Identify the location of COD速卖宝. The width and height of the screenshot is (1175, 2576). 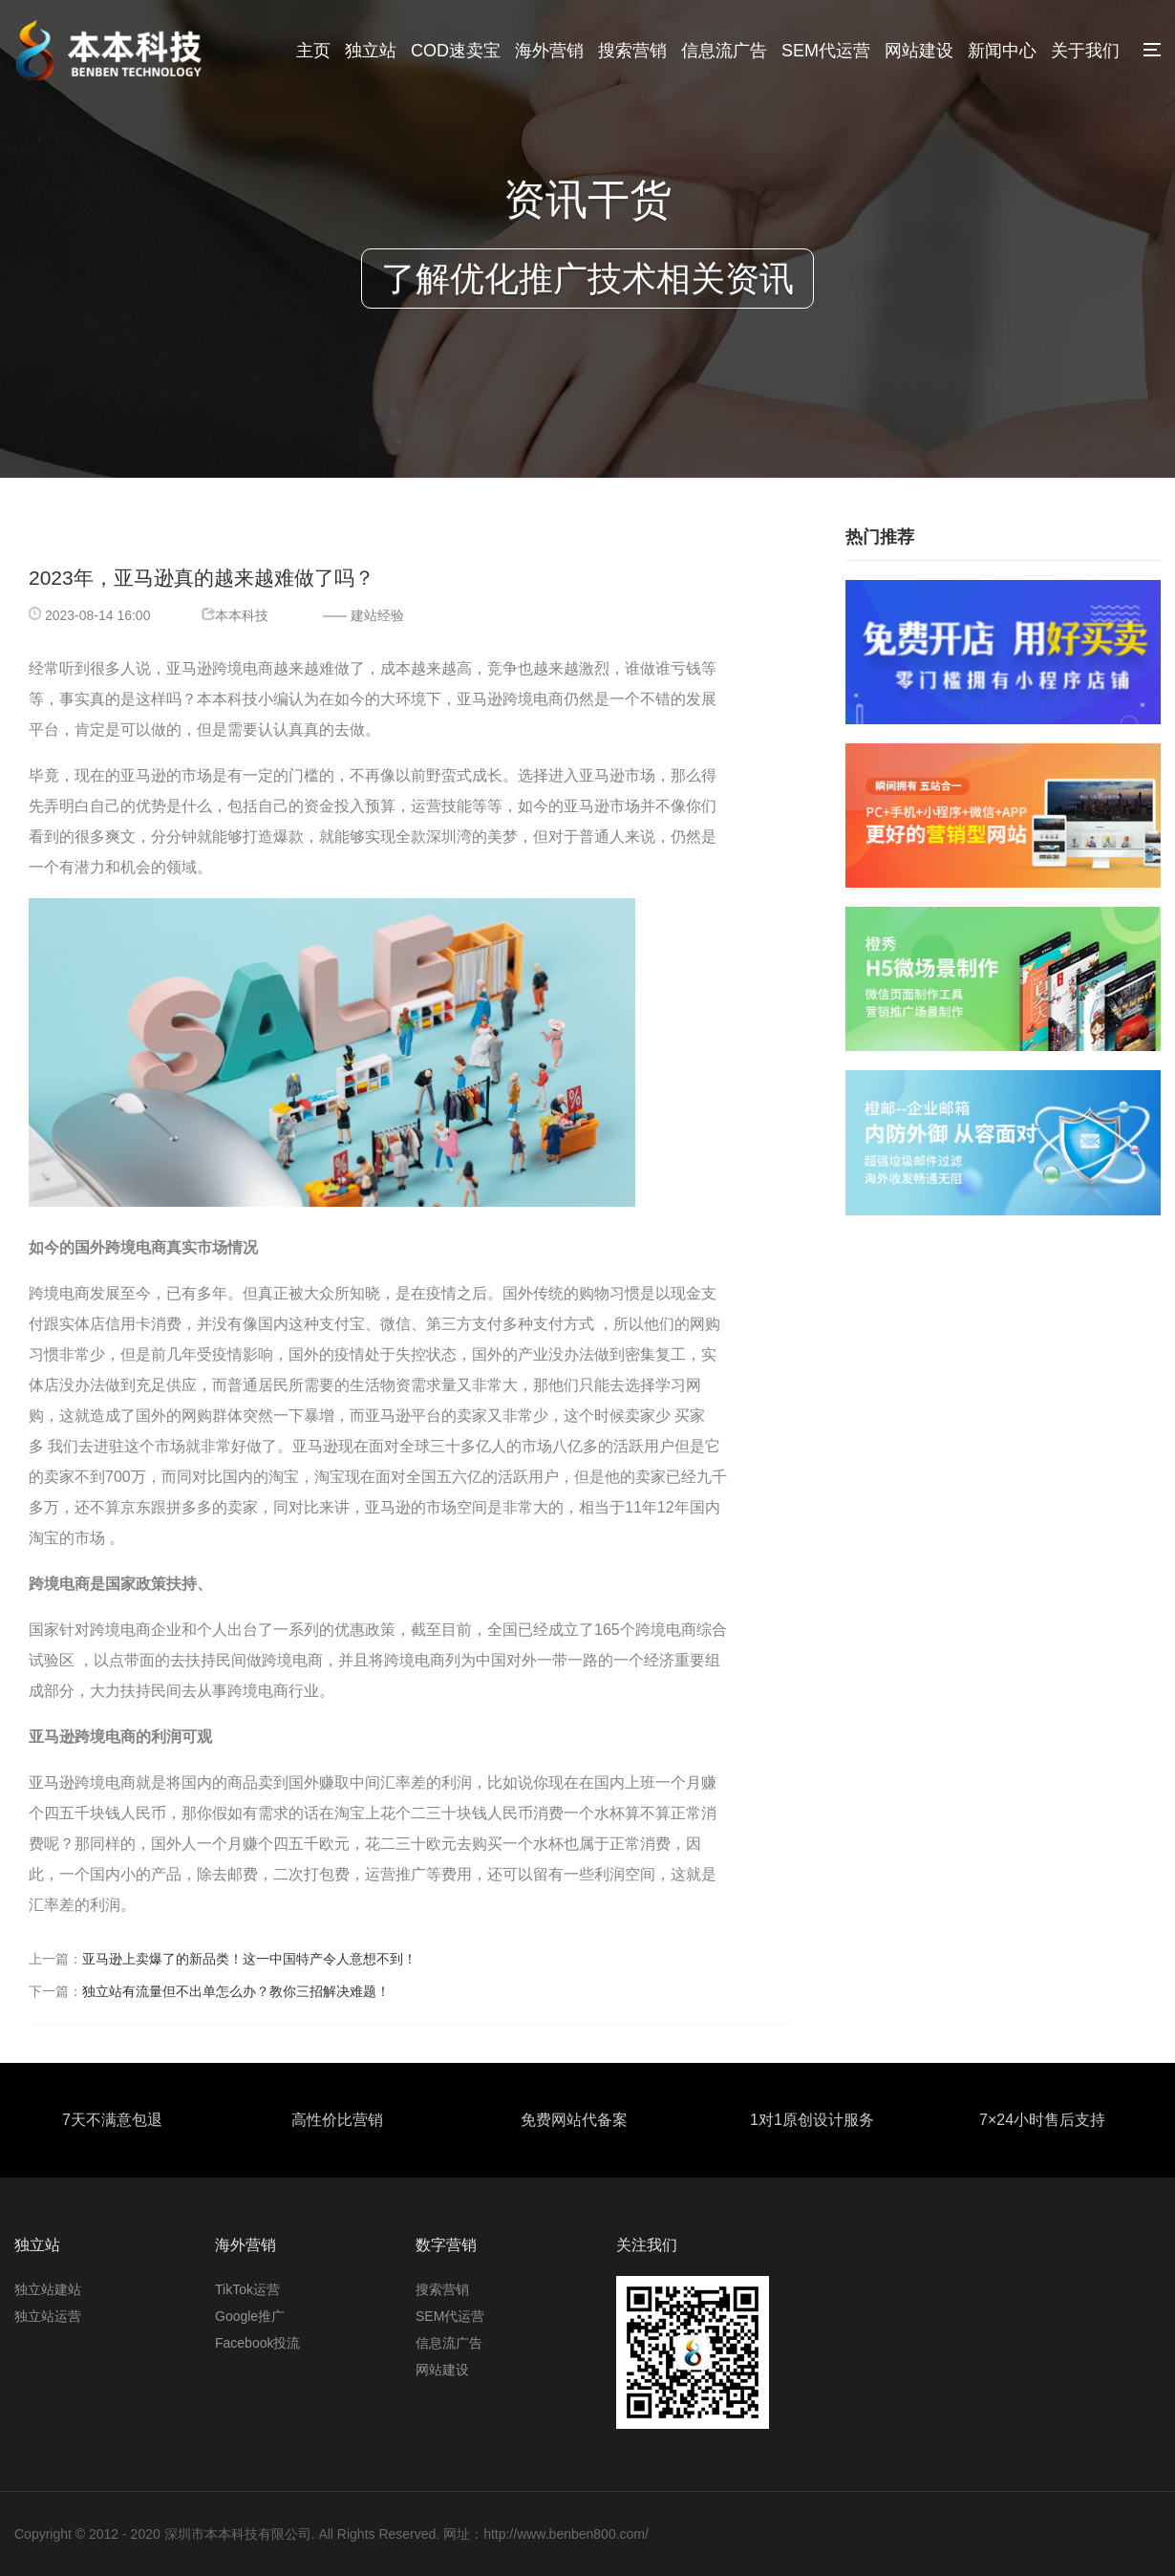
(456, 50).